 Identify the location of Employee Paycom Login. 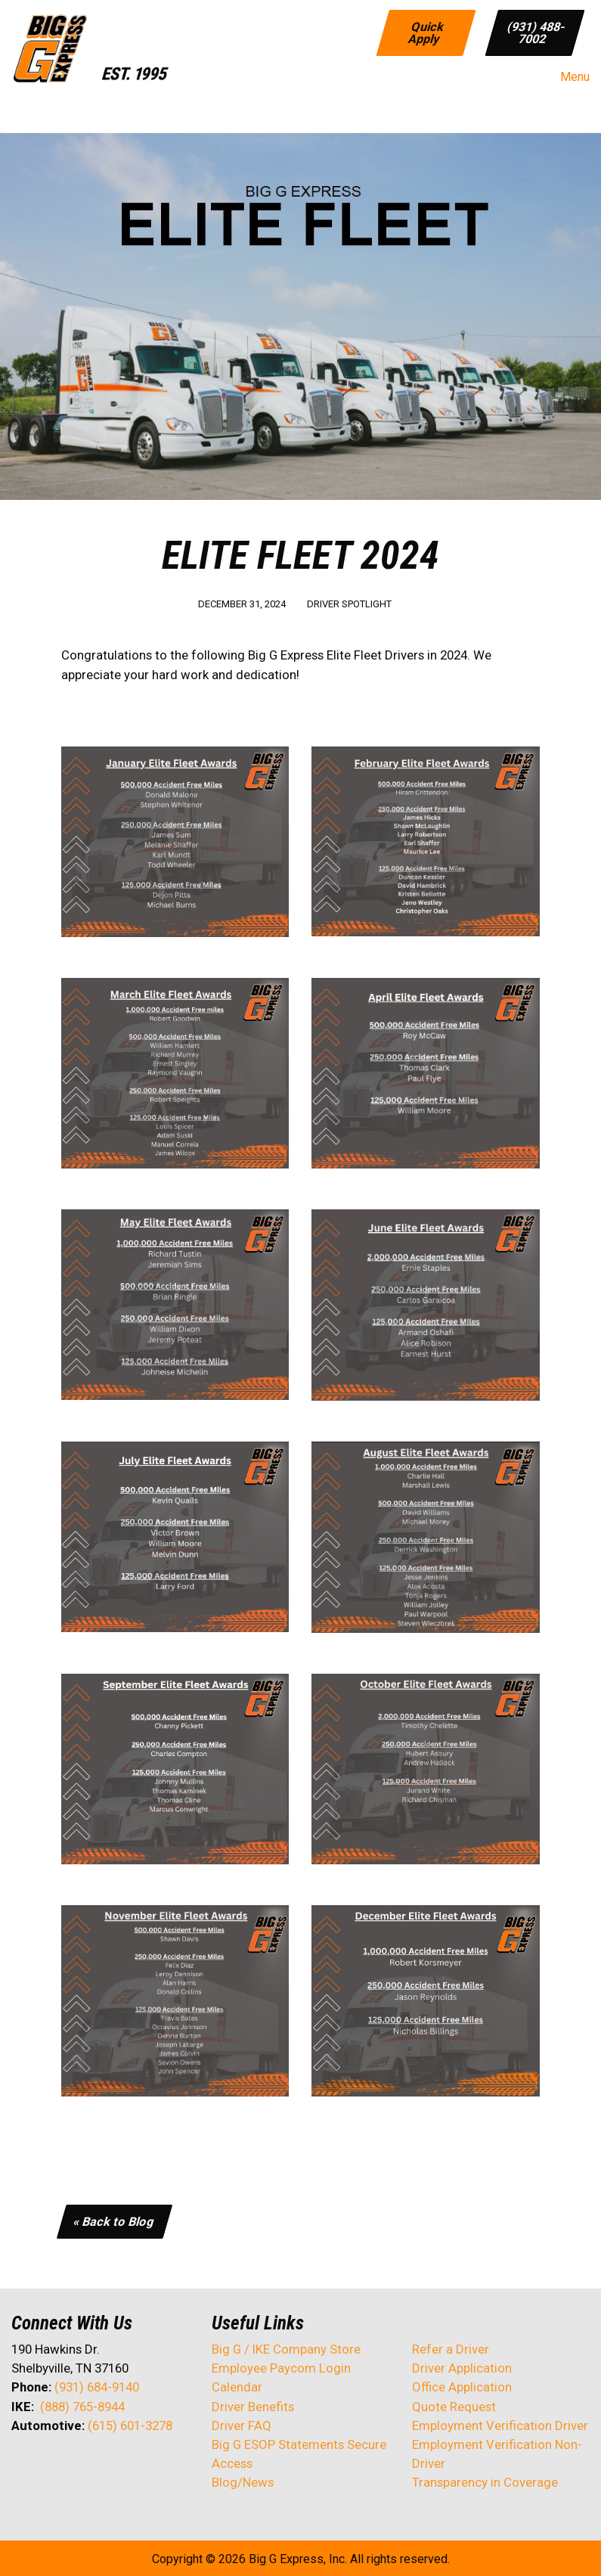
(281, 2368).